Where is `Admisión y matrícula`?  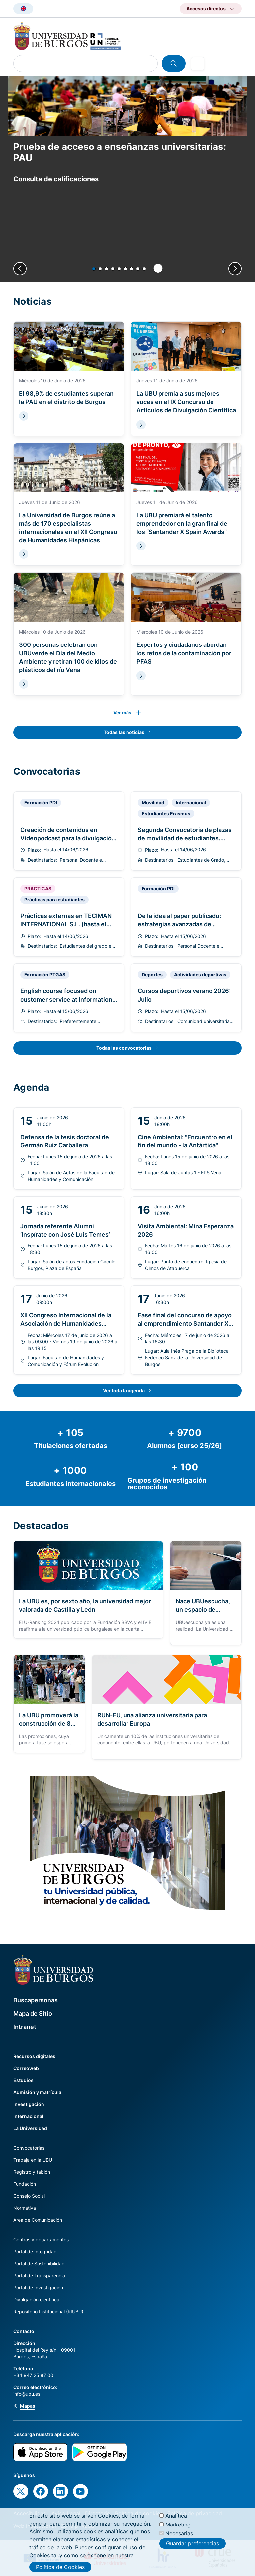
Admisión y matrícula is located at coordinates (37, 2092).